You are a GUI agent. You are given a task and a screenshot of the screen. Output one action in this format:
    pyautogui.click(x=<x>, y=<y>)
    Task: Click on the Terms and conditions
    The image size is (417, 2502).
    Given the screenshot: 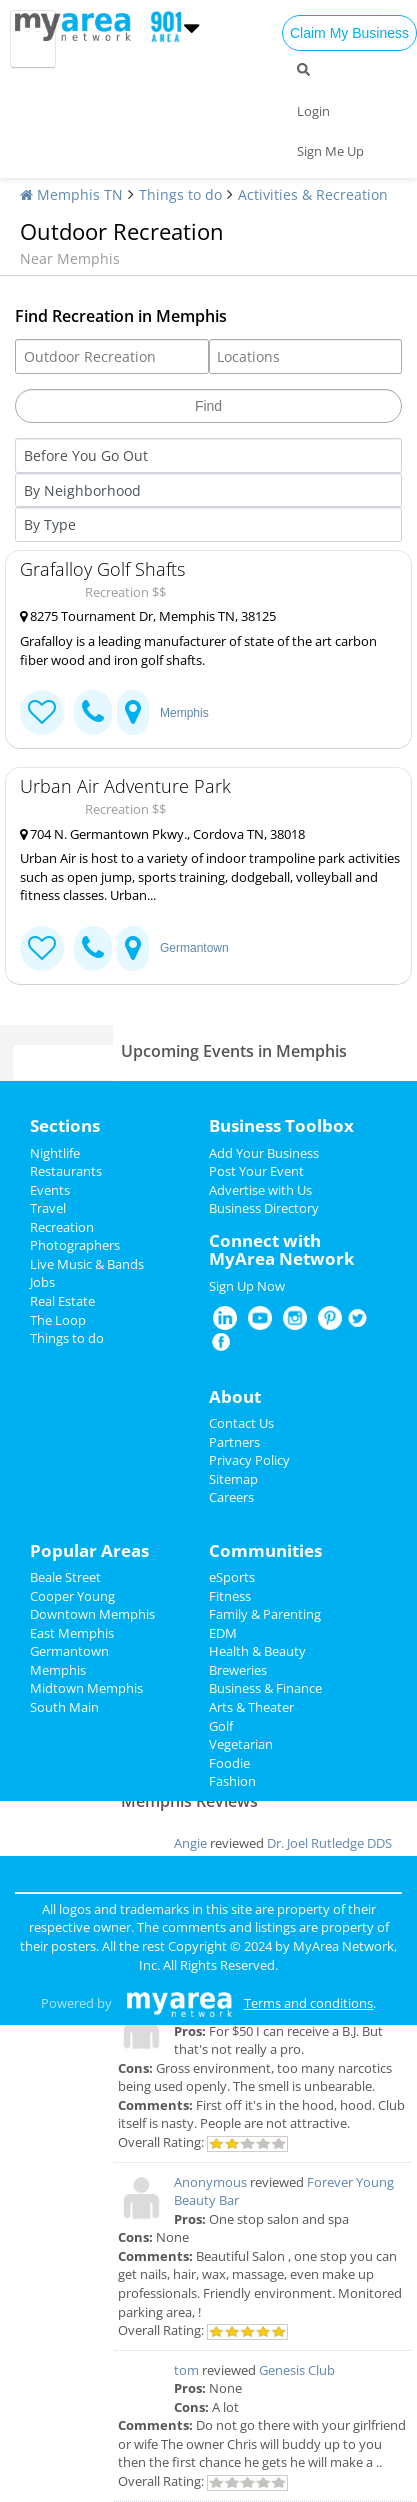 What is the action you would take?
    pyautogui.click(x=308, y=2003)
    